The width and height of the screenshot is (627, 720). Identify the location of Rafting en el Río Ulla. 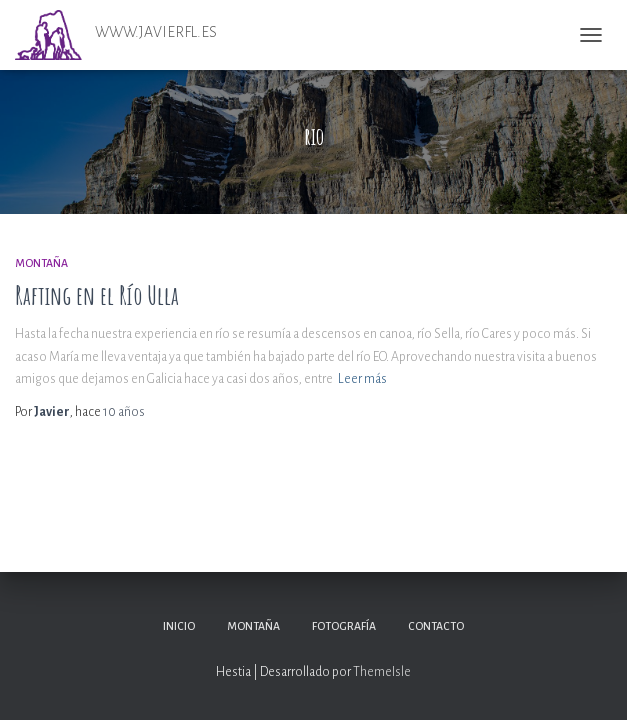
(97, 295).